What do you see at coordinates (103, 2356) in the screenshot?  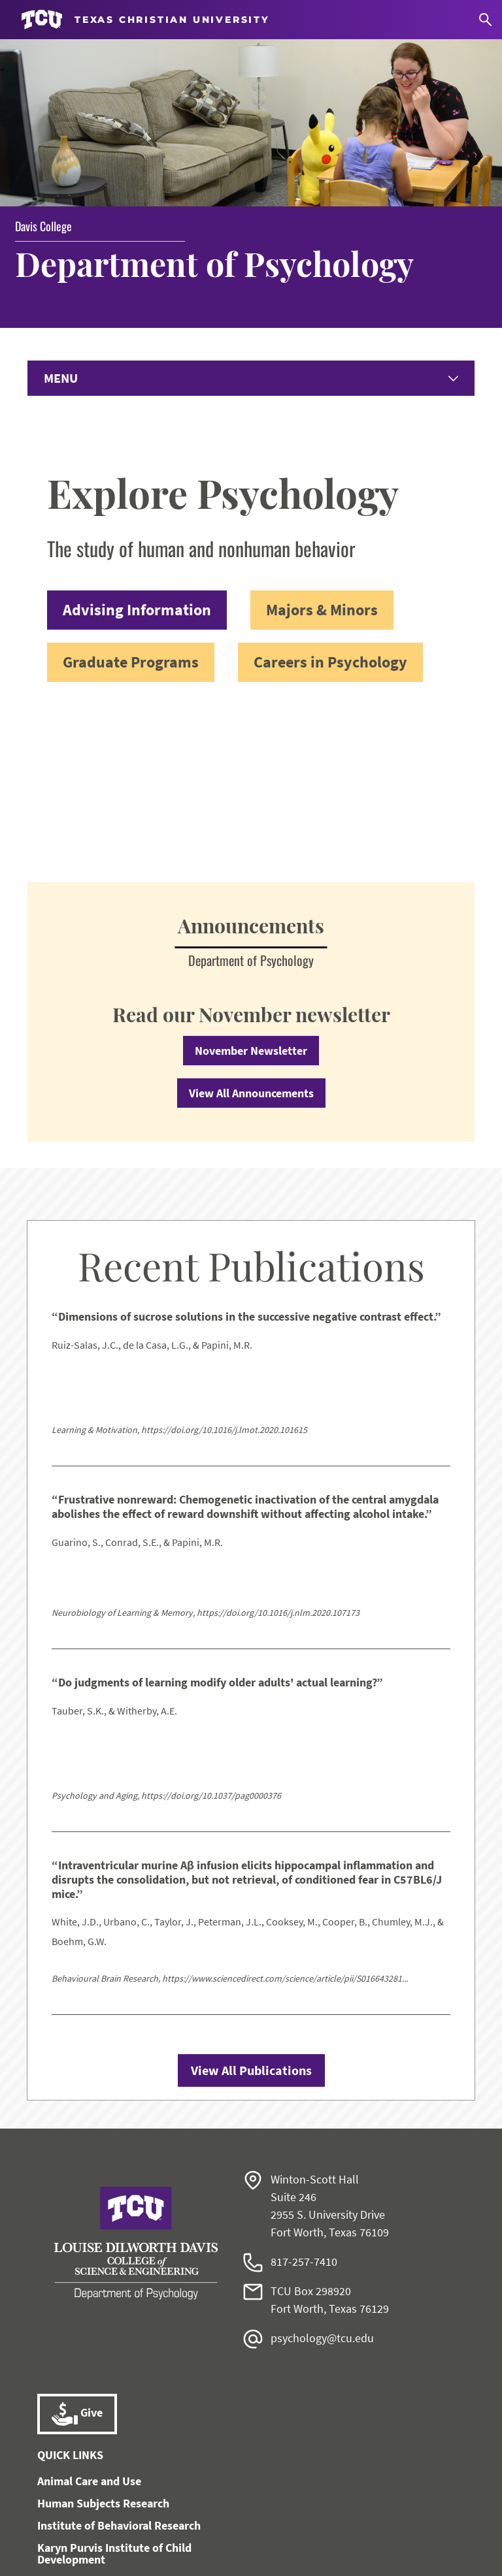 I see `Human Subjects Research` at bounding box center [103, 2356].